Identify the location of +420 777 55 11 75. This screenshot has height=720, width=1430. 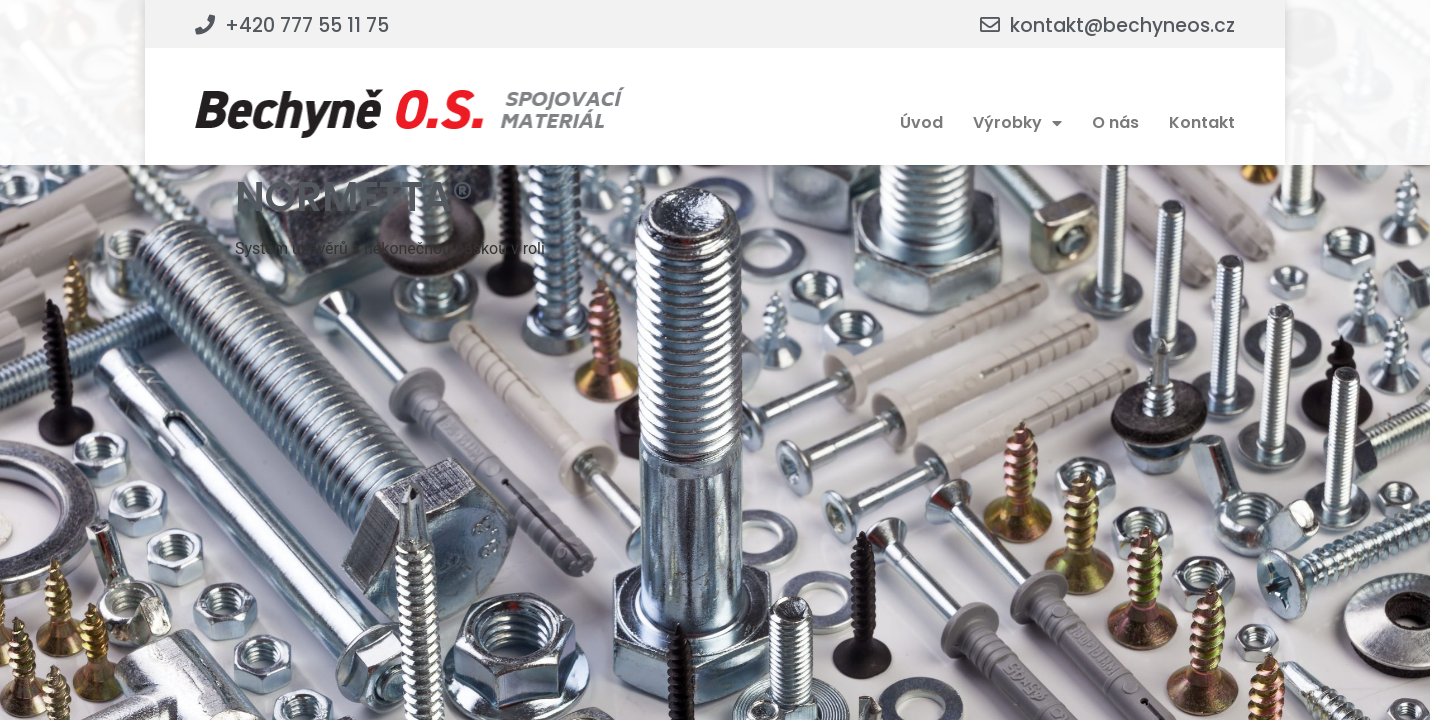
(307, 25).